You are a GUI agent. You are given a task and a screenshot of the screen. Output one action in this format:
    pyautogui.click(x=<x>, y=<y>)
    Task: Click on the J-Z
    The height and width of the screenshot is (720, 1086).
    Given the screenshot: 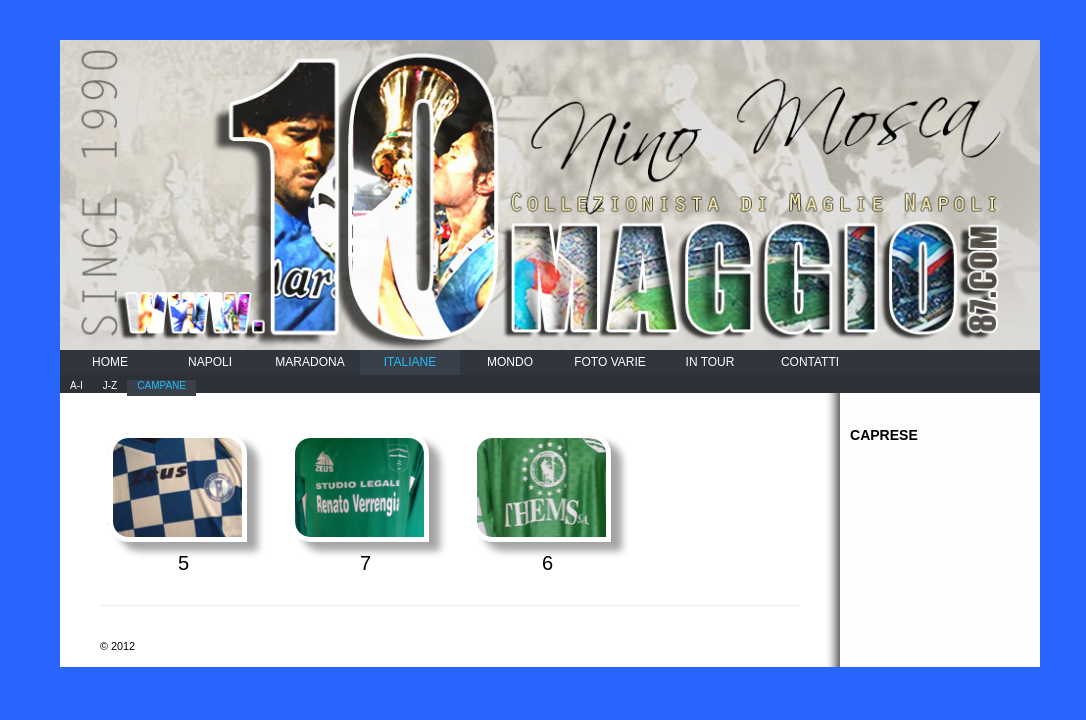 What is the action you would take?
    pyautogui.click(x=110, y=385)
    